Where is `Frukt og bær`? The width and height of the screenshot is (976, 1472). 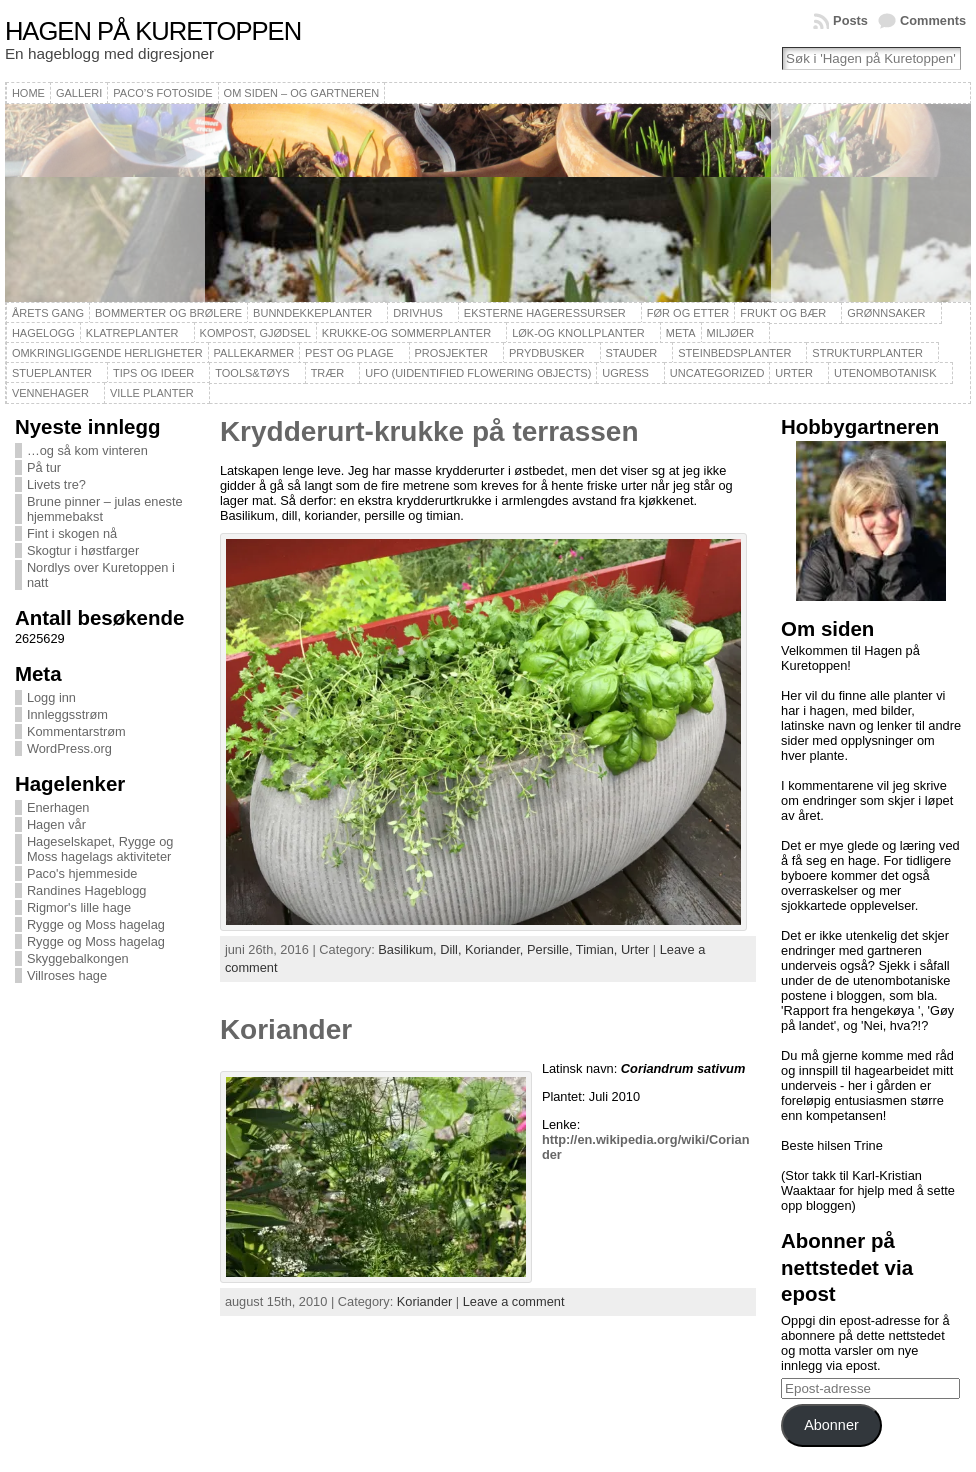 Frukt og bær is located at coordinates (783, 313).